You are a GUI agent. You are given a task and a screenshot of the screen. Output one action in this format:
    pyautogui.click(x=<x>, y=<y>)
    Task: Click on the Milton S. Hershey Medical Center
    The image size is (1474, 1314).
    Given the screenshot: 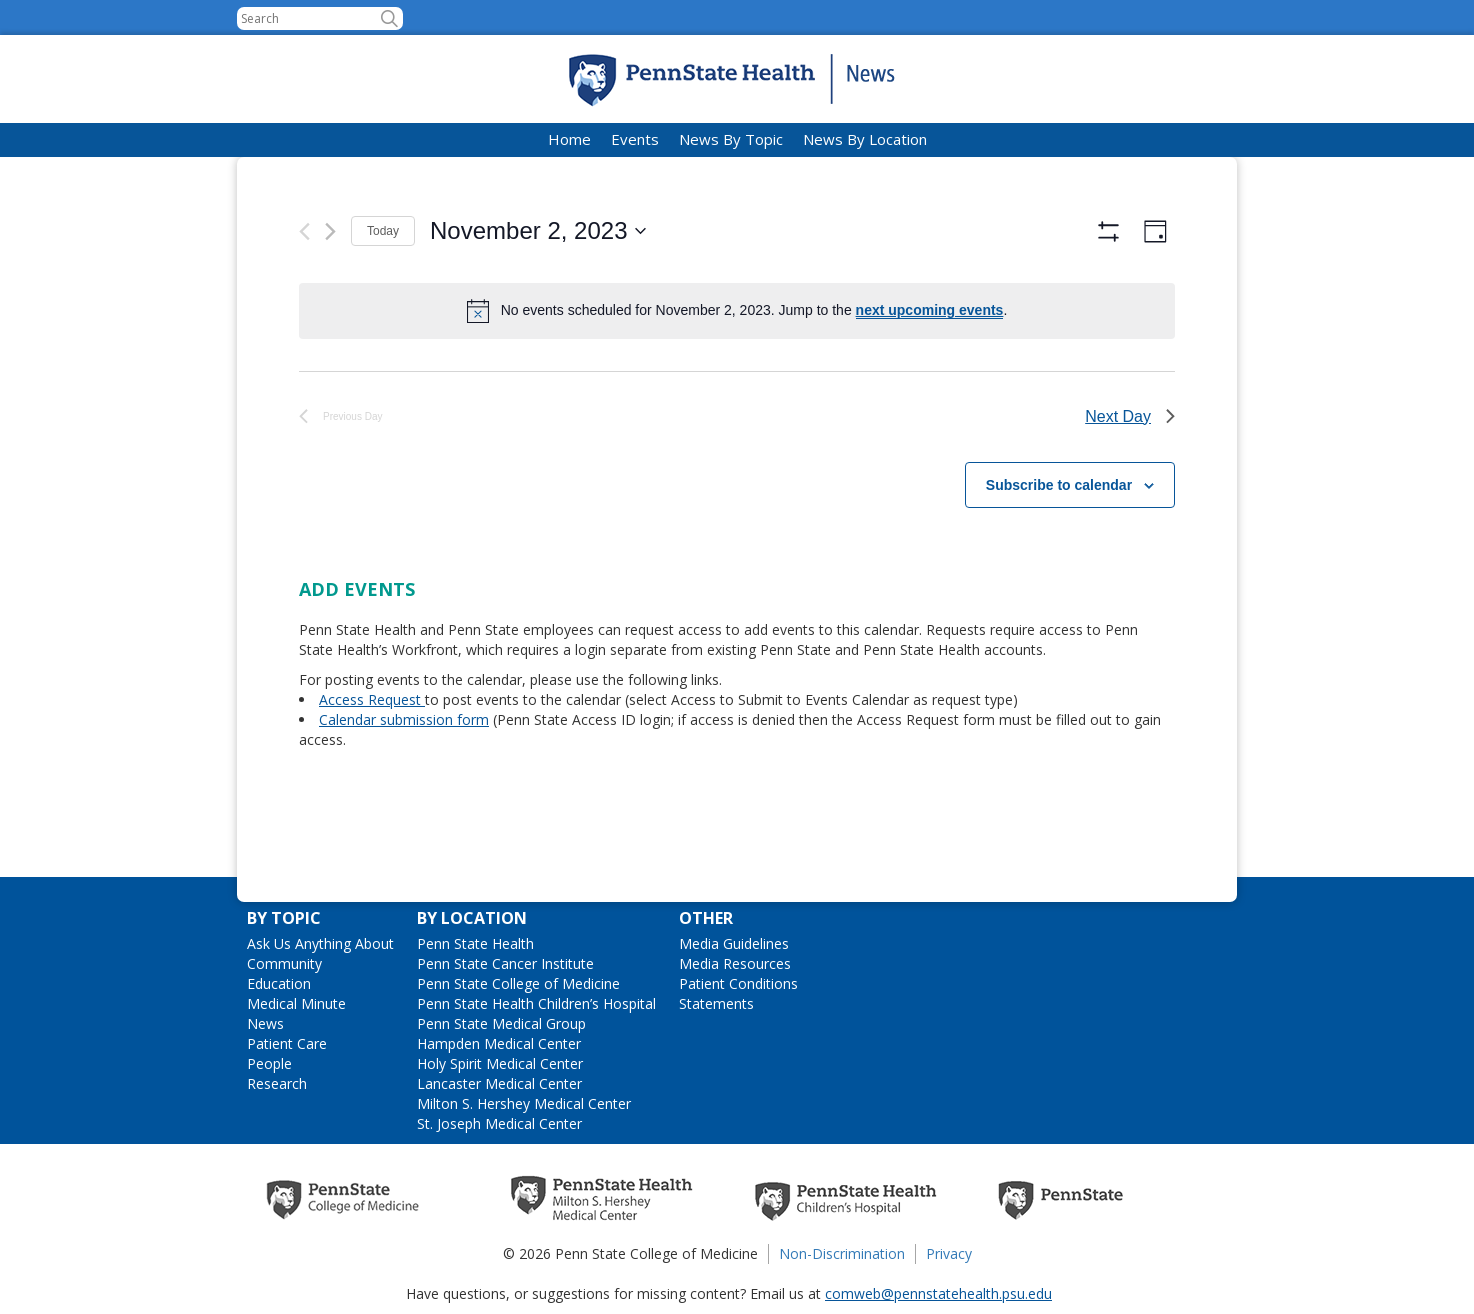 What is the action you would take?
    pyautogui.click(x=524, y=1103)
    